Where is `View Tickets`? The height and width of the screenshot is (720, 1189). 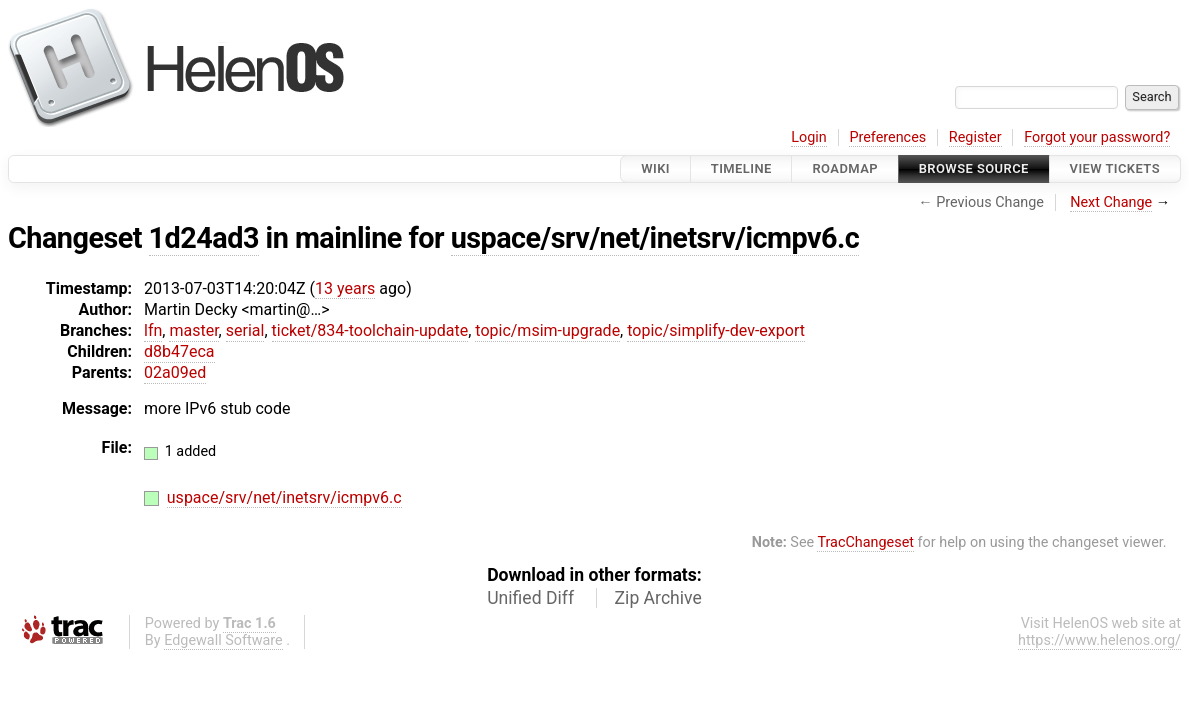
View Tickets is located at coordinates (1115, 168).